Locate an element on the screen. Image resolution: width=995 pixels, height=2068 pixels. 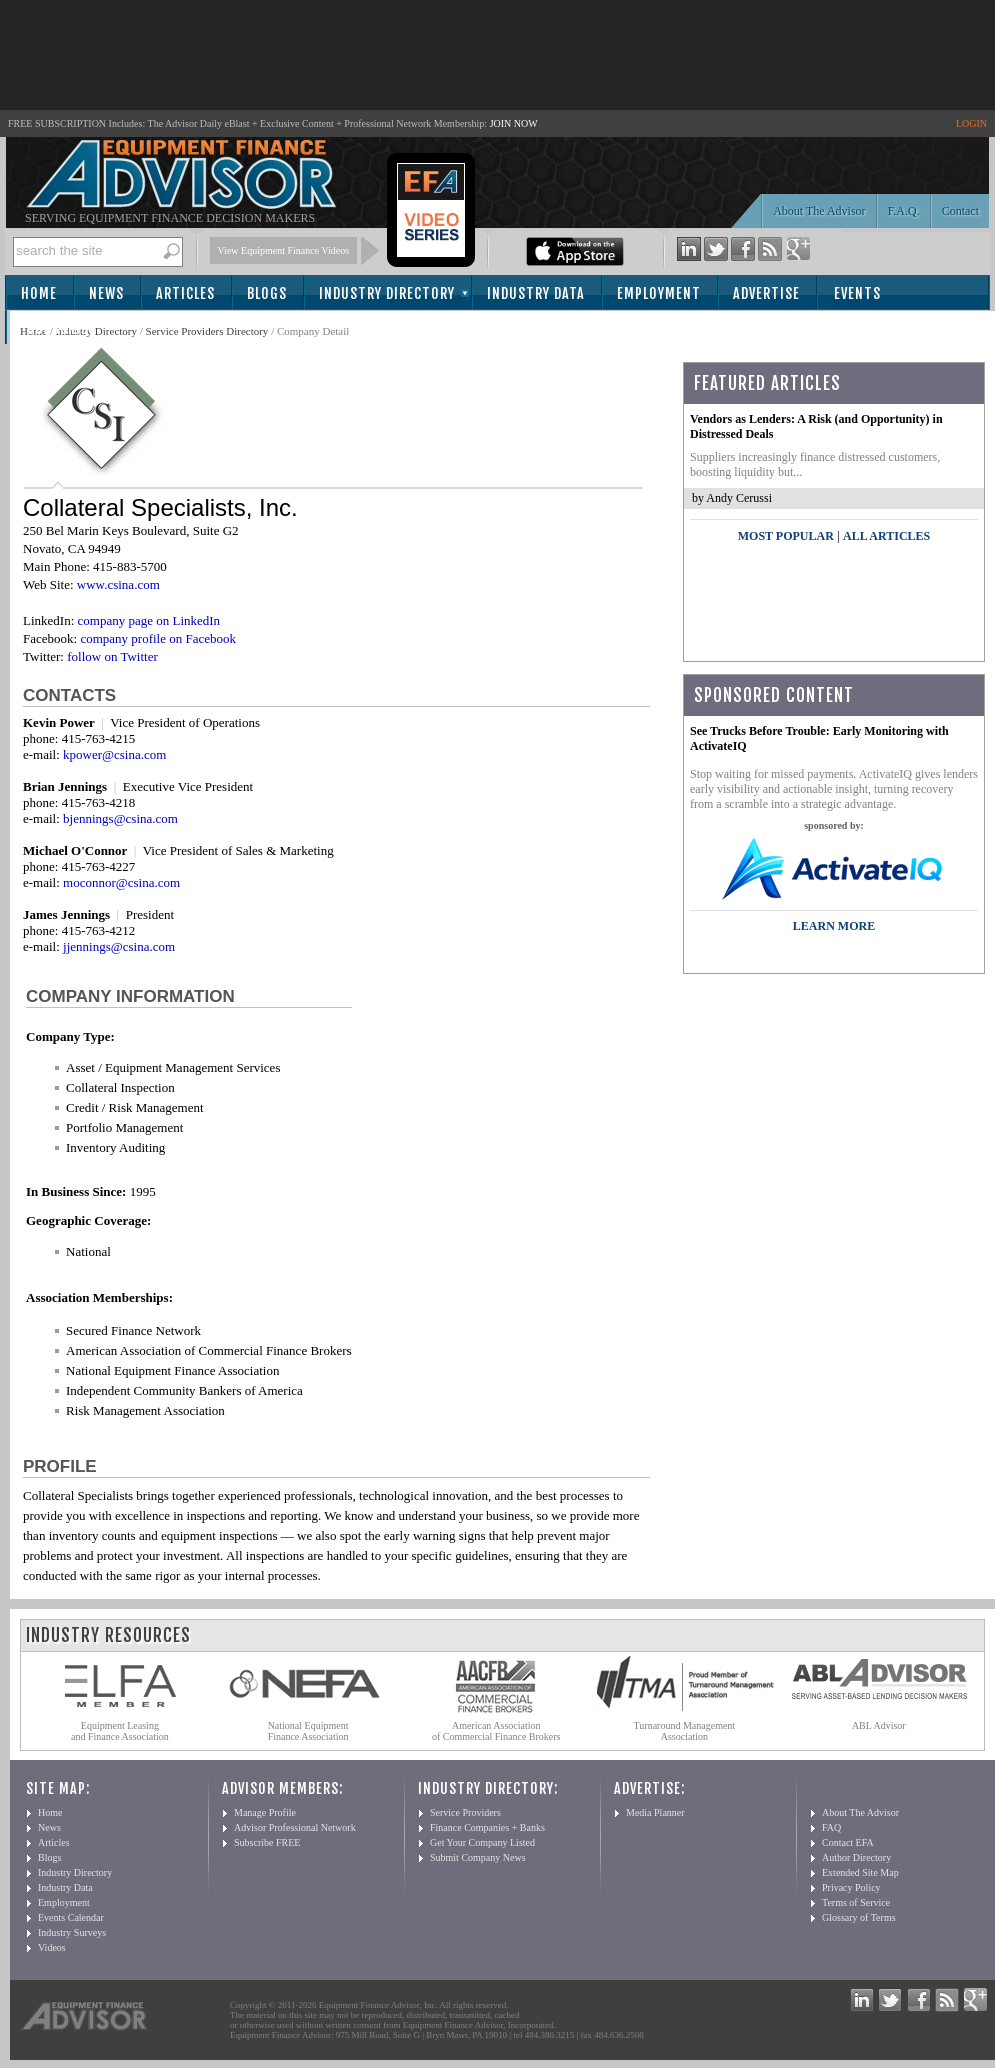
kpower@csina.com is located at coordinates (114, 754).